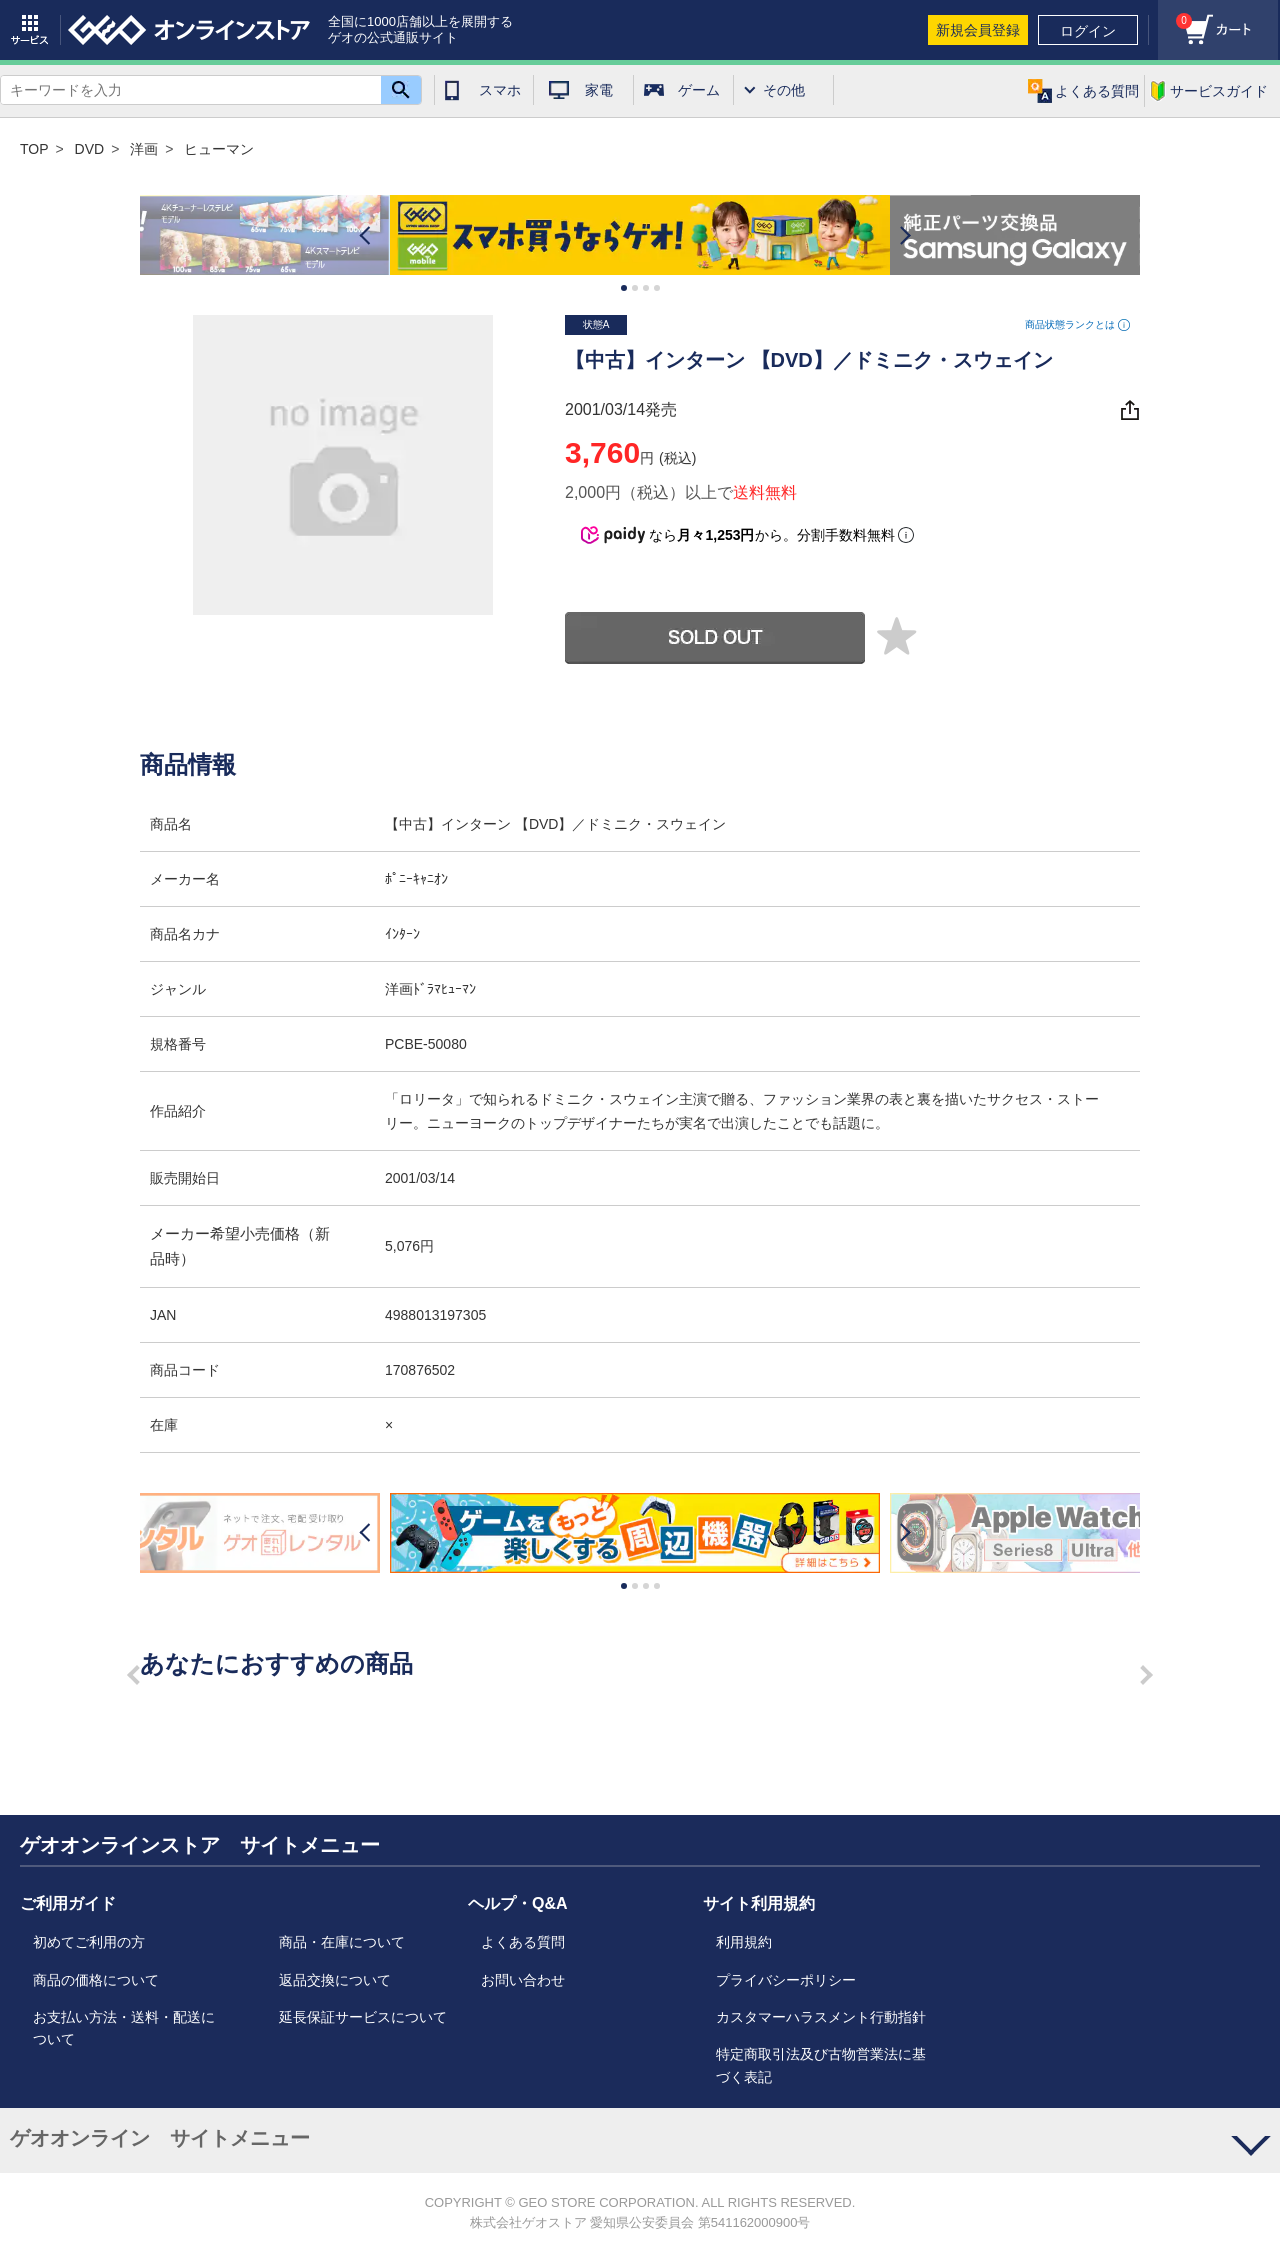 The height and width of the screenshot is (2252, 1280). I want to click on お支払い方法・送料・配送について, so click(124, 2028).